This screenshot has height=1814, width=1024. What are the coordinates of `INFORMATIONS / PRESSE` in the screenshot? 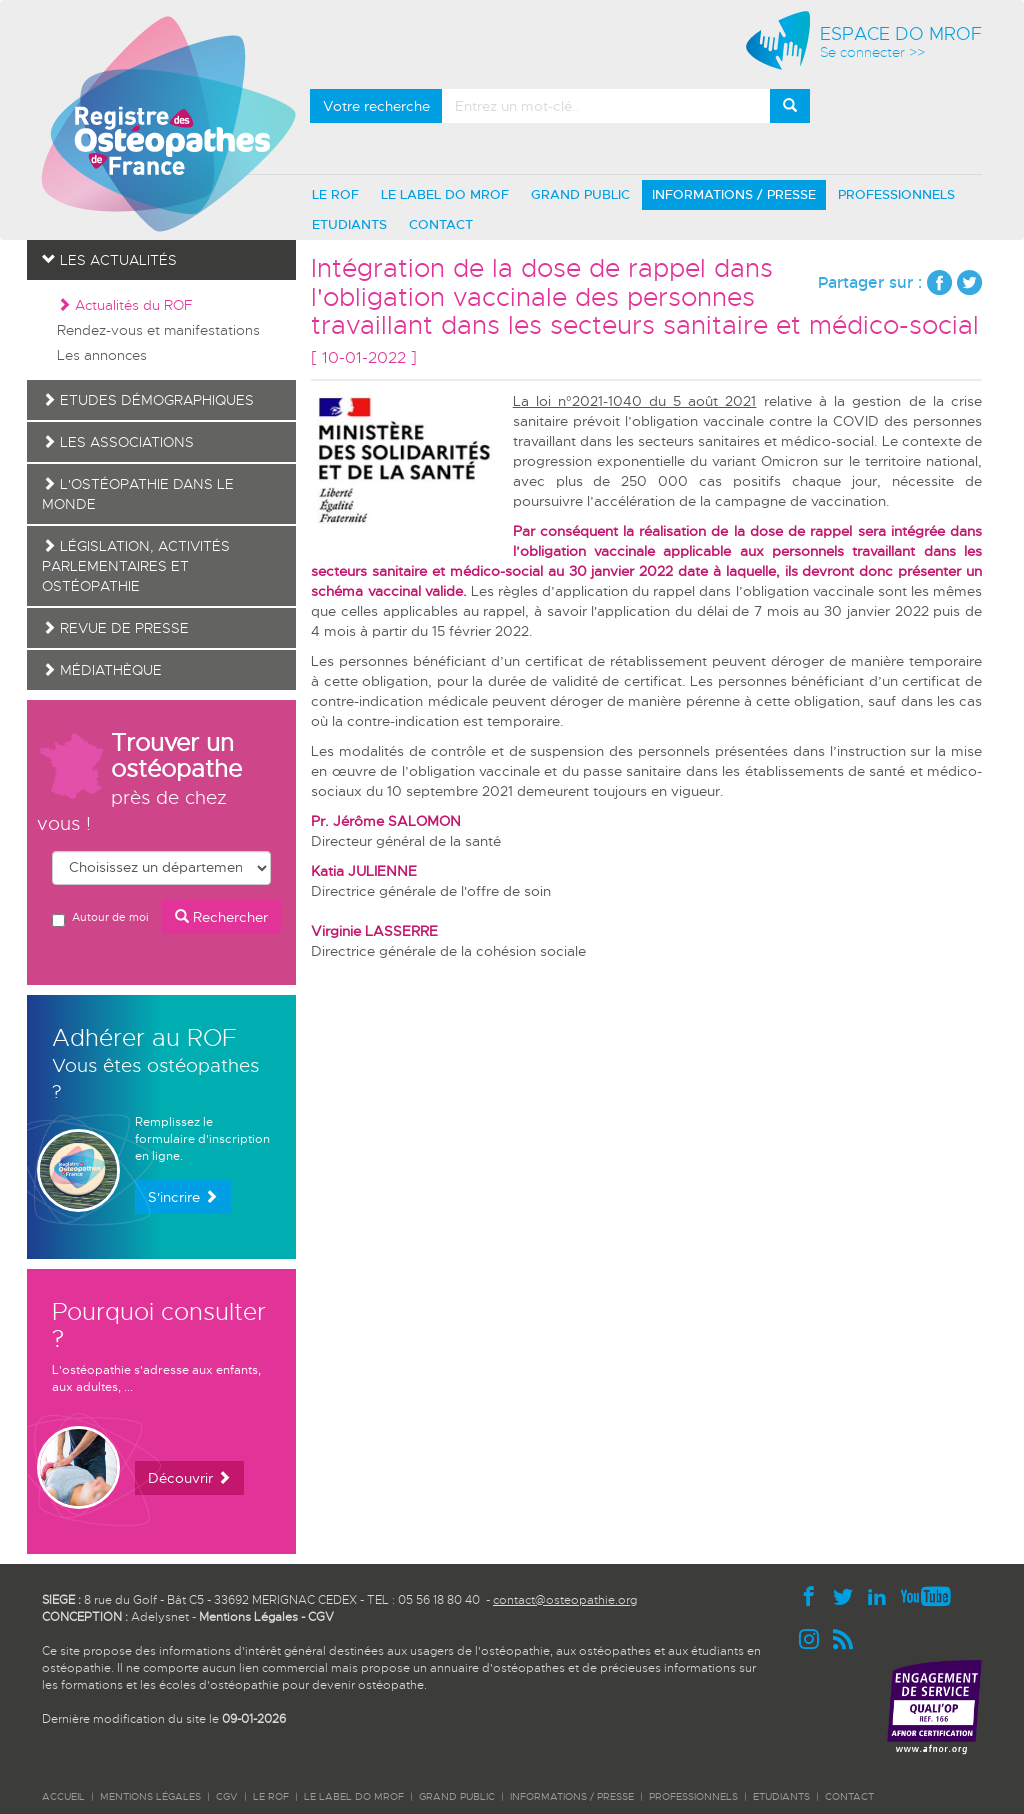 It's located at (734, 194).